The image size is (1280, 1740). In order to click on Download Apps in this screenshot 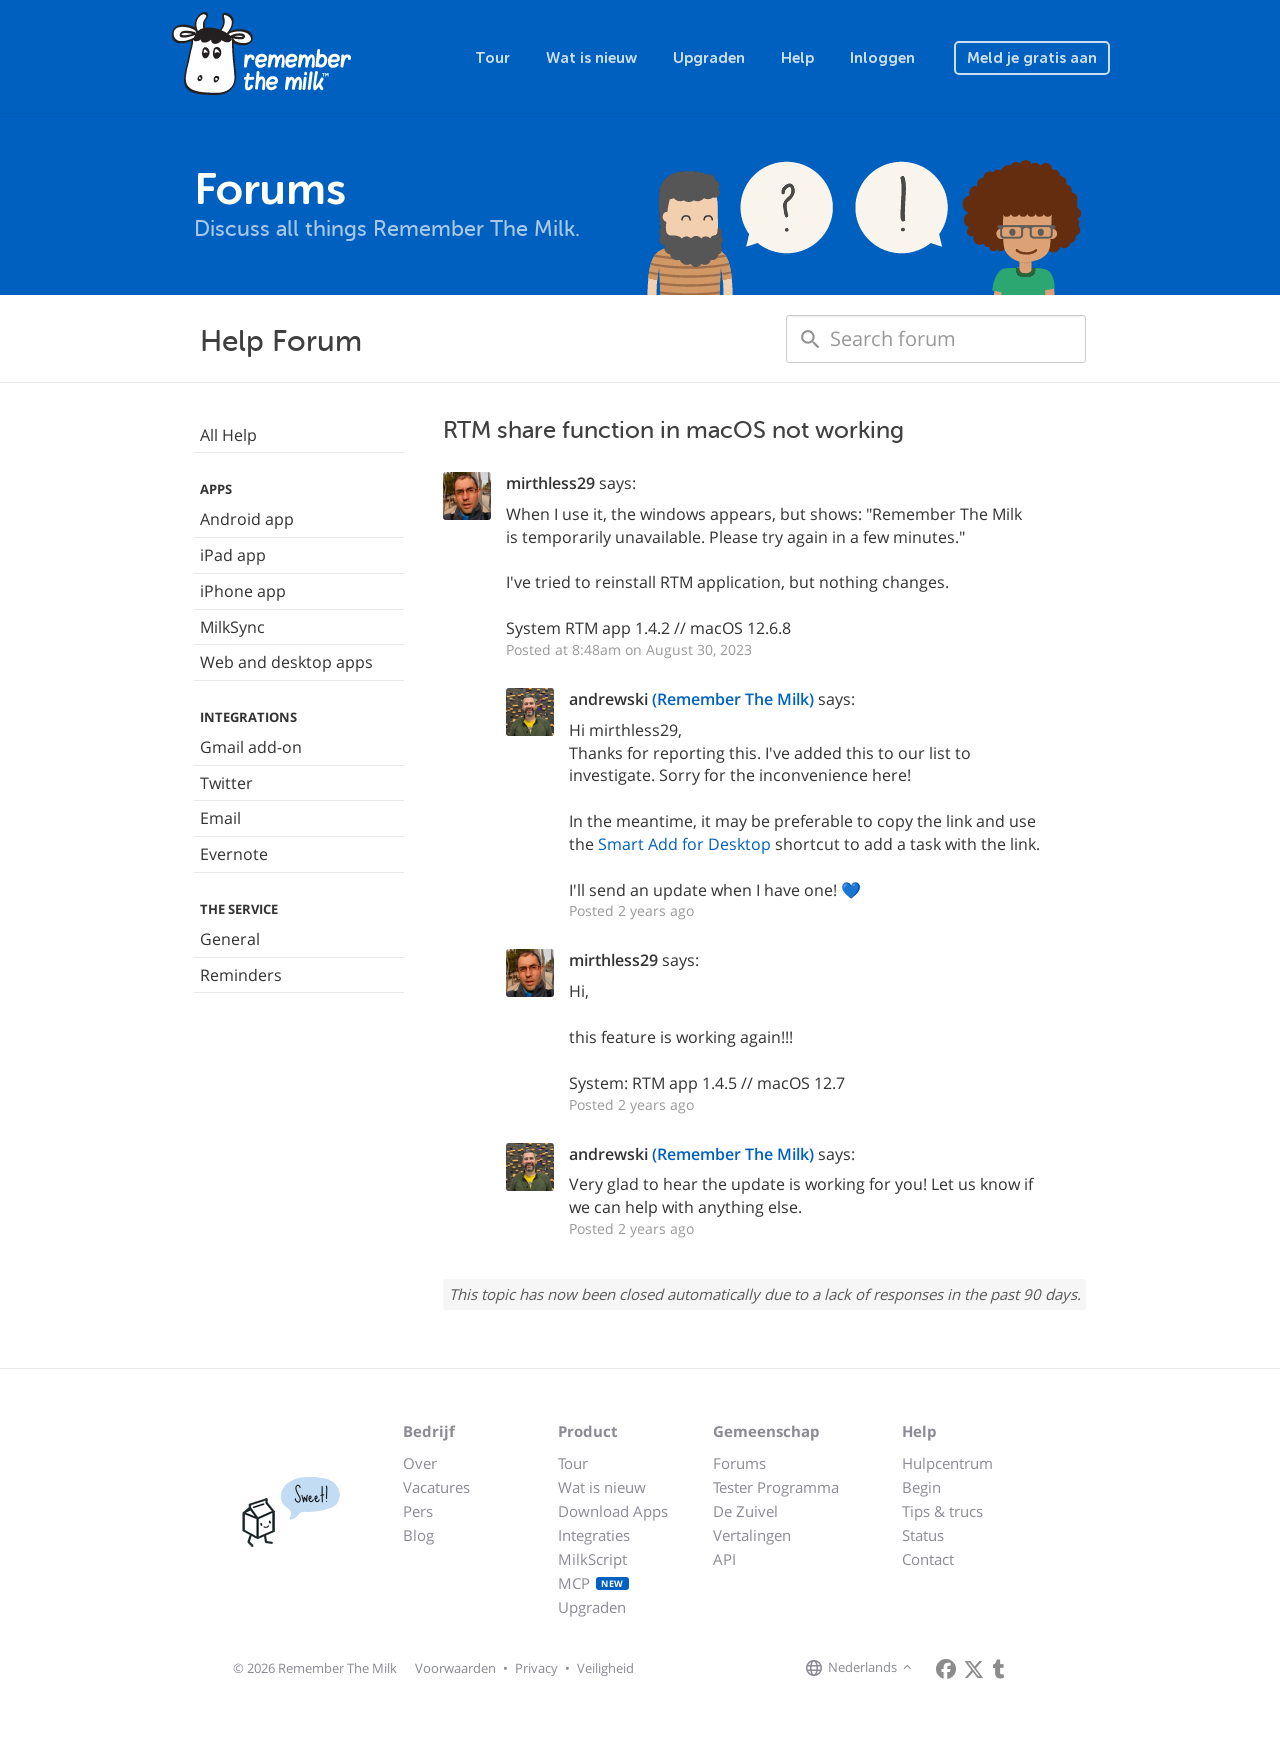, I will do `click(613, 1511)`.